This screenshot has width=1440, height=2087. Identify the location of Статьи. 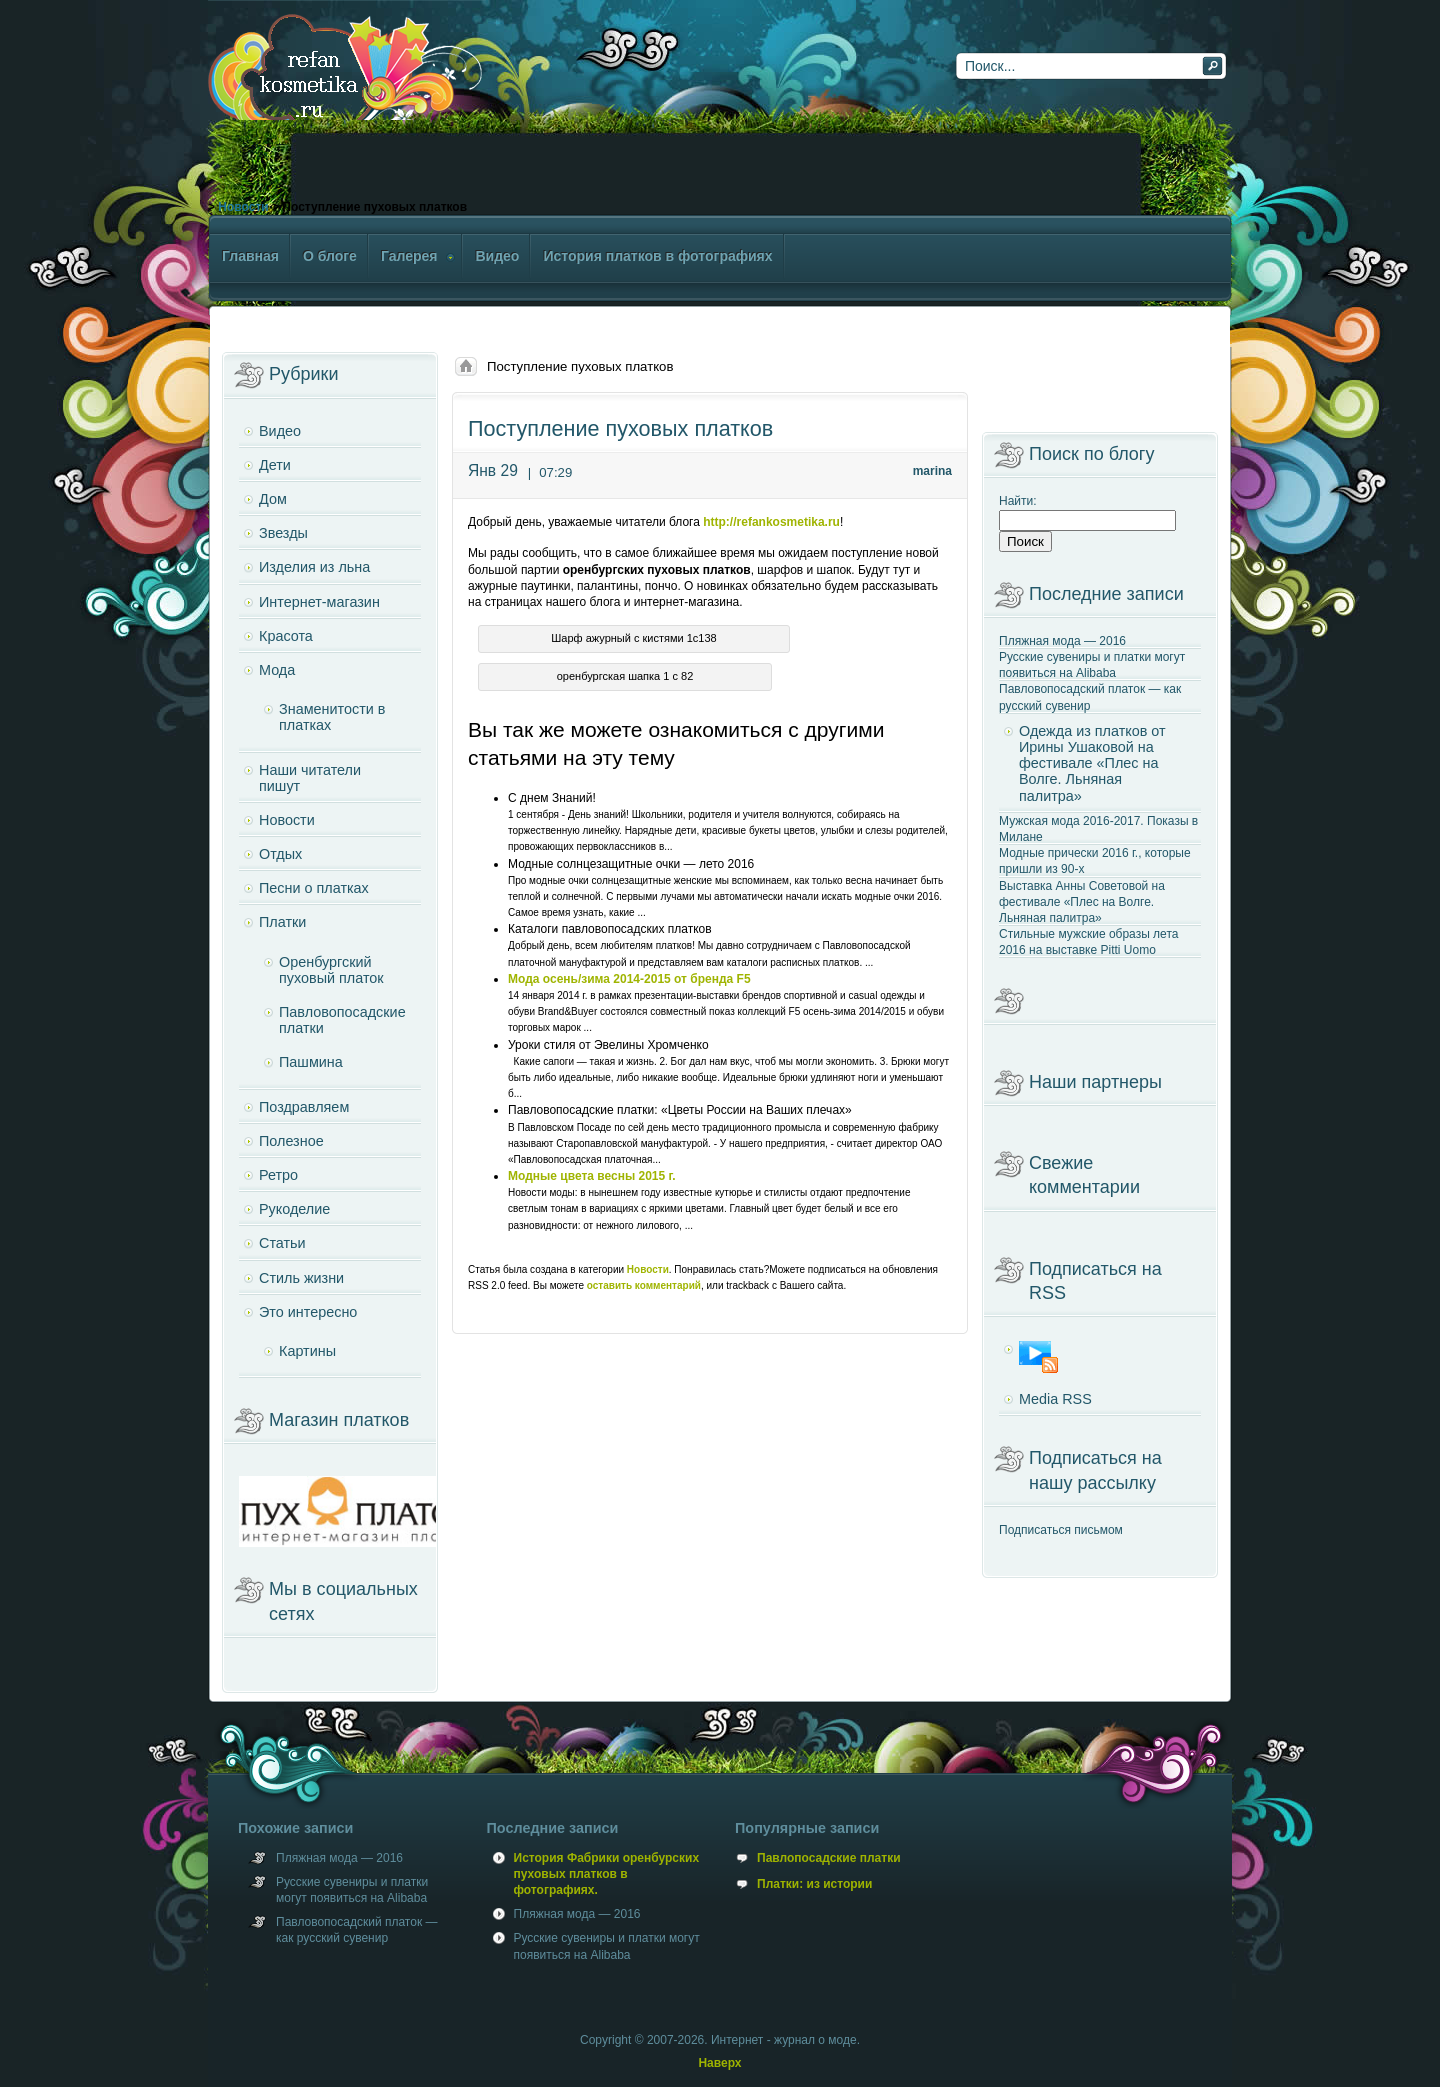
(282, 1243).